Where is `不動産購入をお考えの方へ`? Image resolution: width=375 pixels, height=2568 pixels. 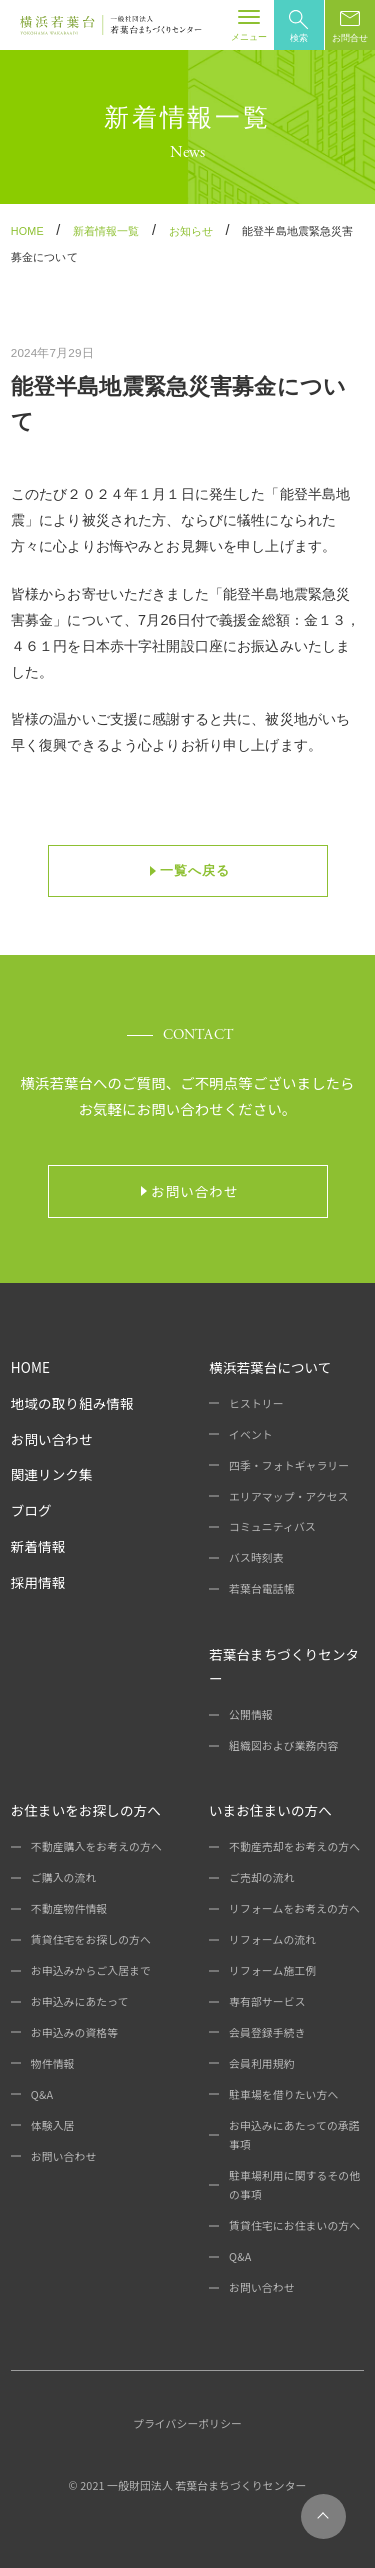 不動産購入をお考えの方へ is located at coordinates (96, 1846).